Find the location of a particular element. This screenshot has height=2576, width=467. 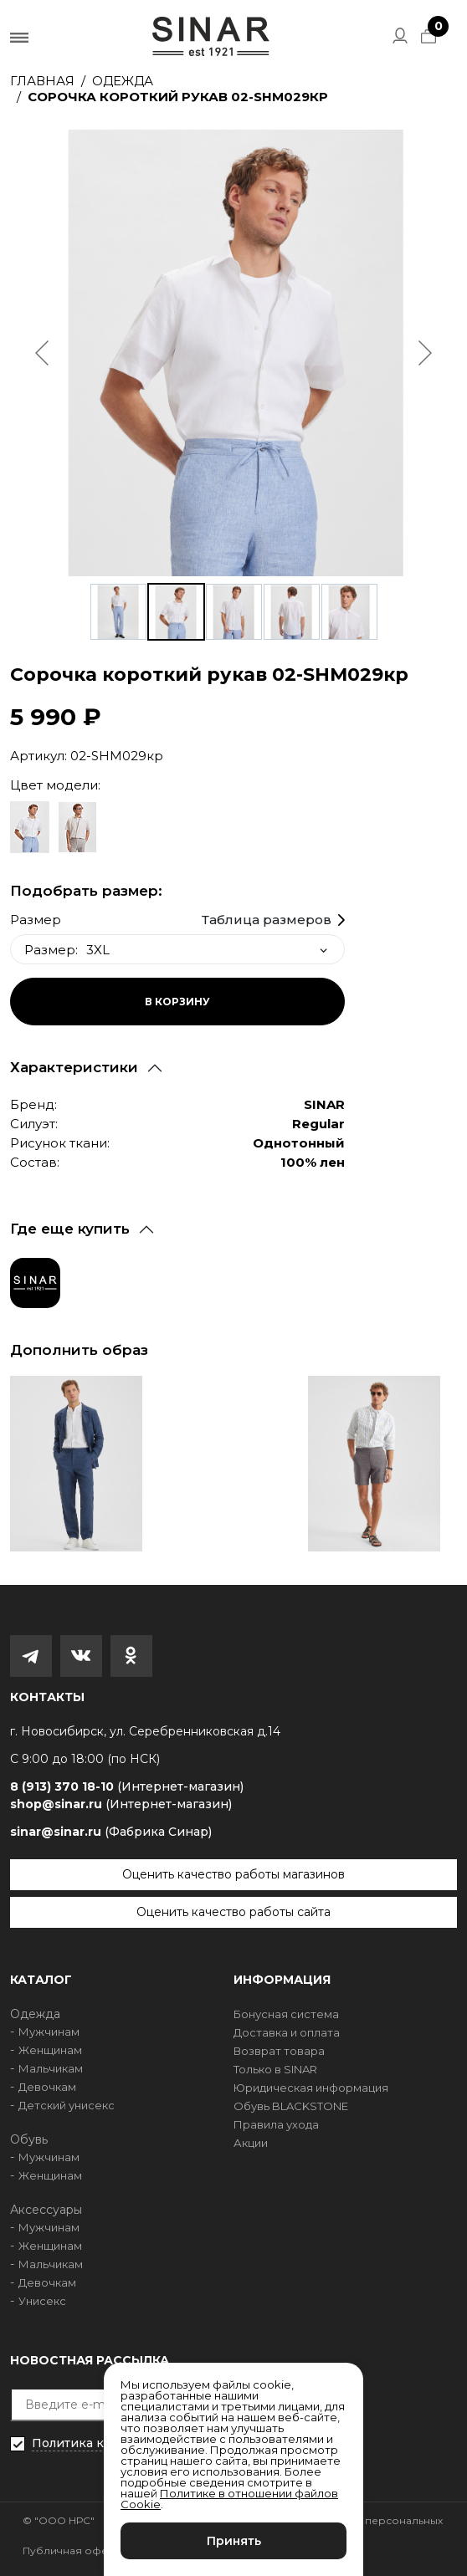

Оценить качество работы сайта is located at coordinates (233, 1911).